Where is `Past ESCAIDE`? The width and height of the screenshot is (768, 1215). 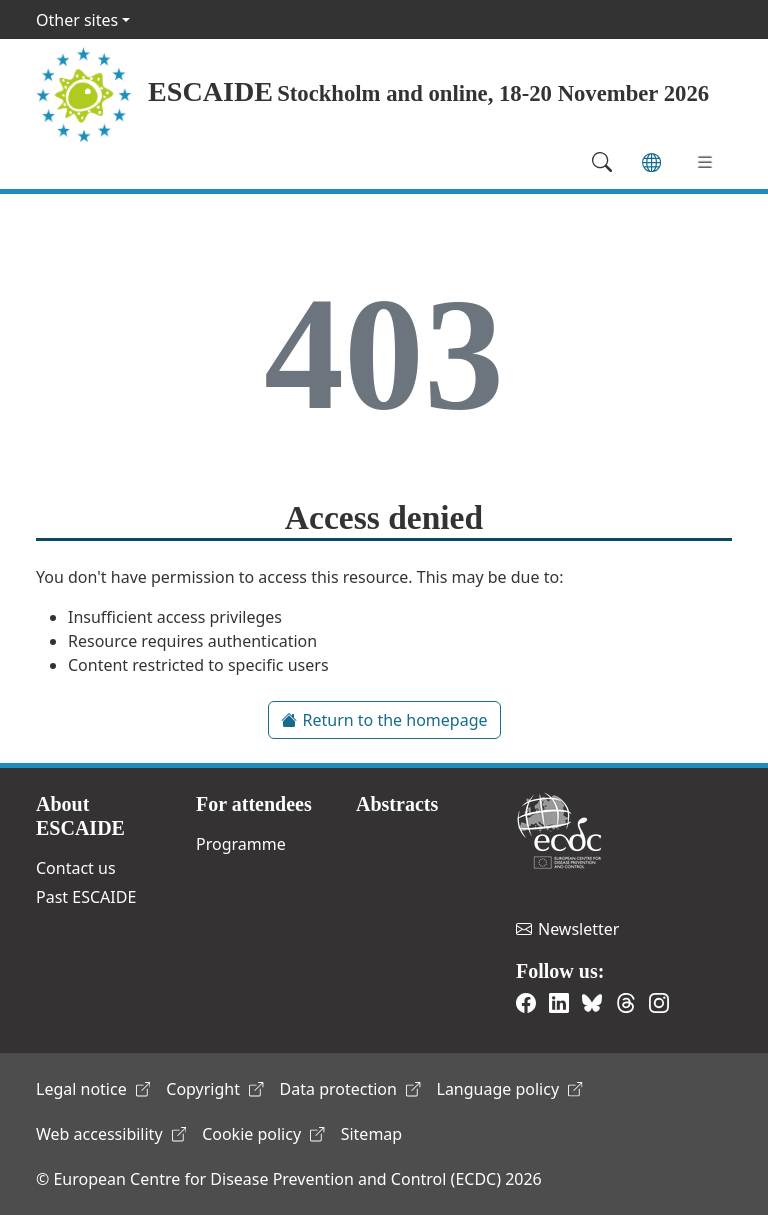
Past ESCAIDE is located at coordinates (86, 897).